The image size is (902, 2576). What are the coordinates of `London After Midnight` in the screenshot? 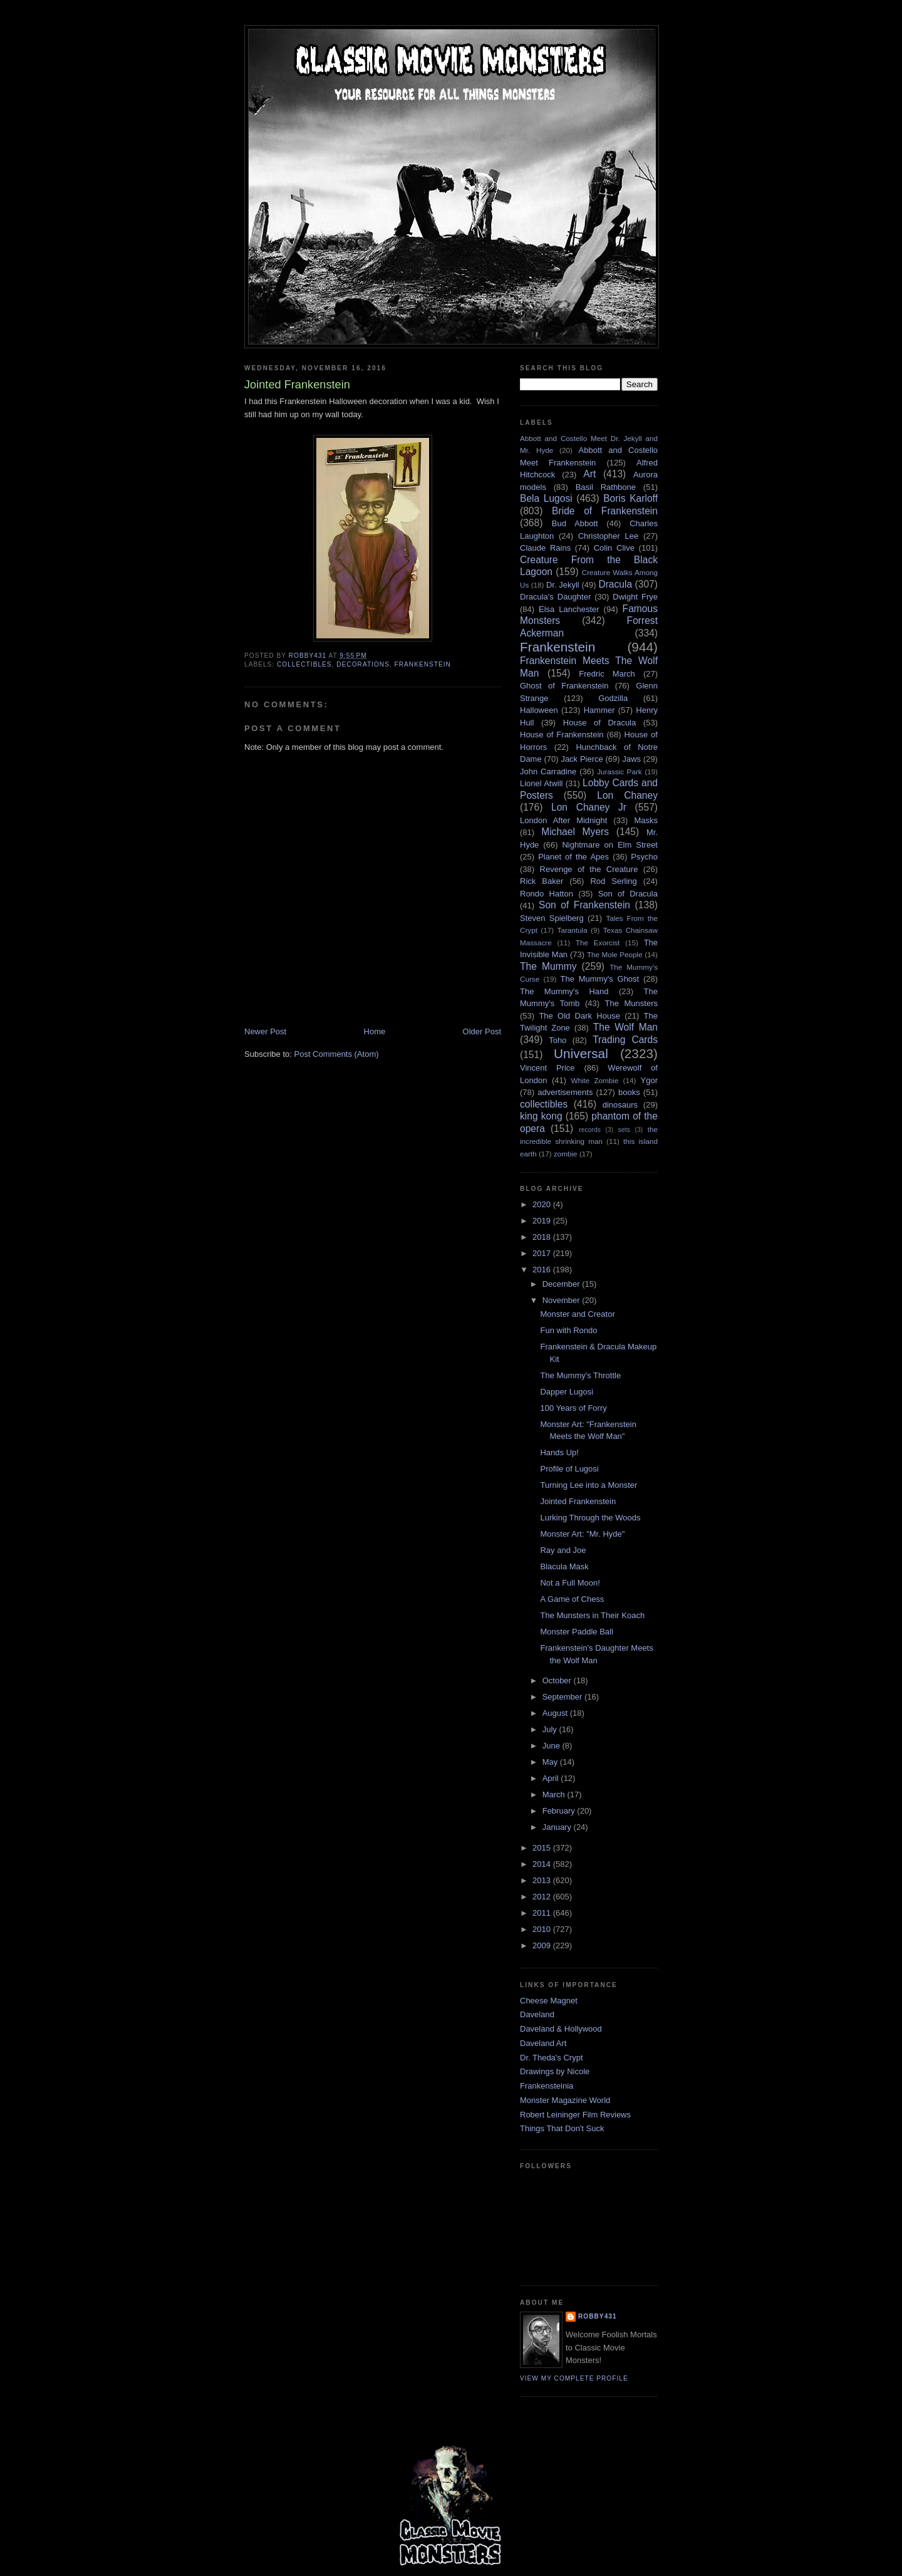 It's located at (563, 820).